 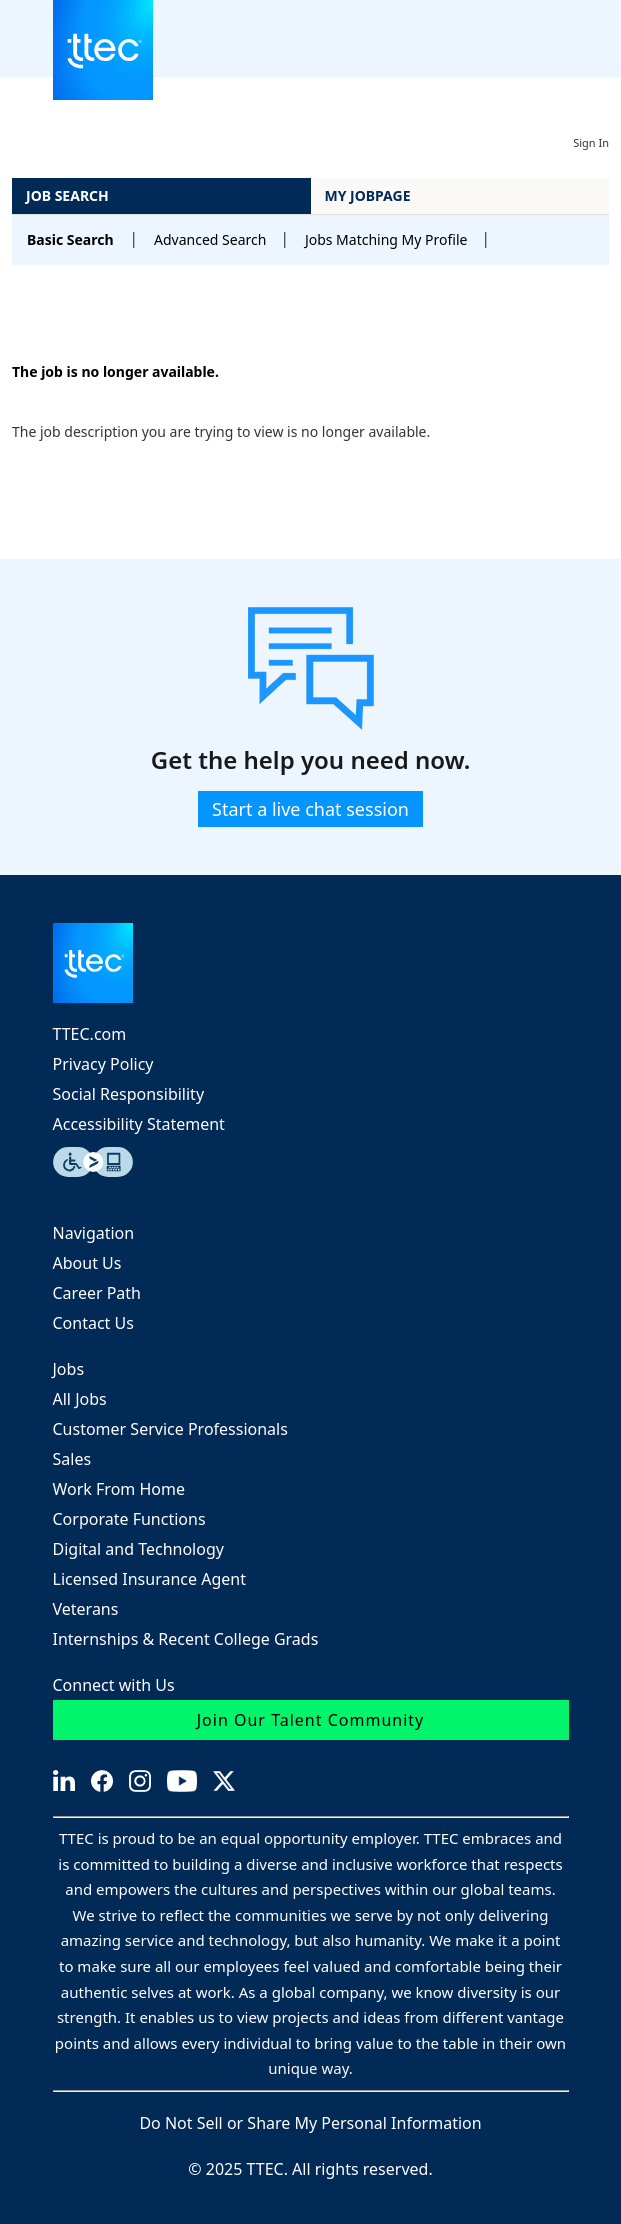 I want to click on Digital and Technology, so click(x=138, y=1549).